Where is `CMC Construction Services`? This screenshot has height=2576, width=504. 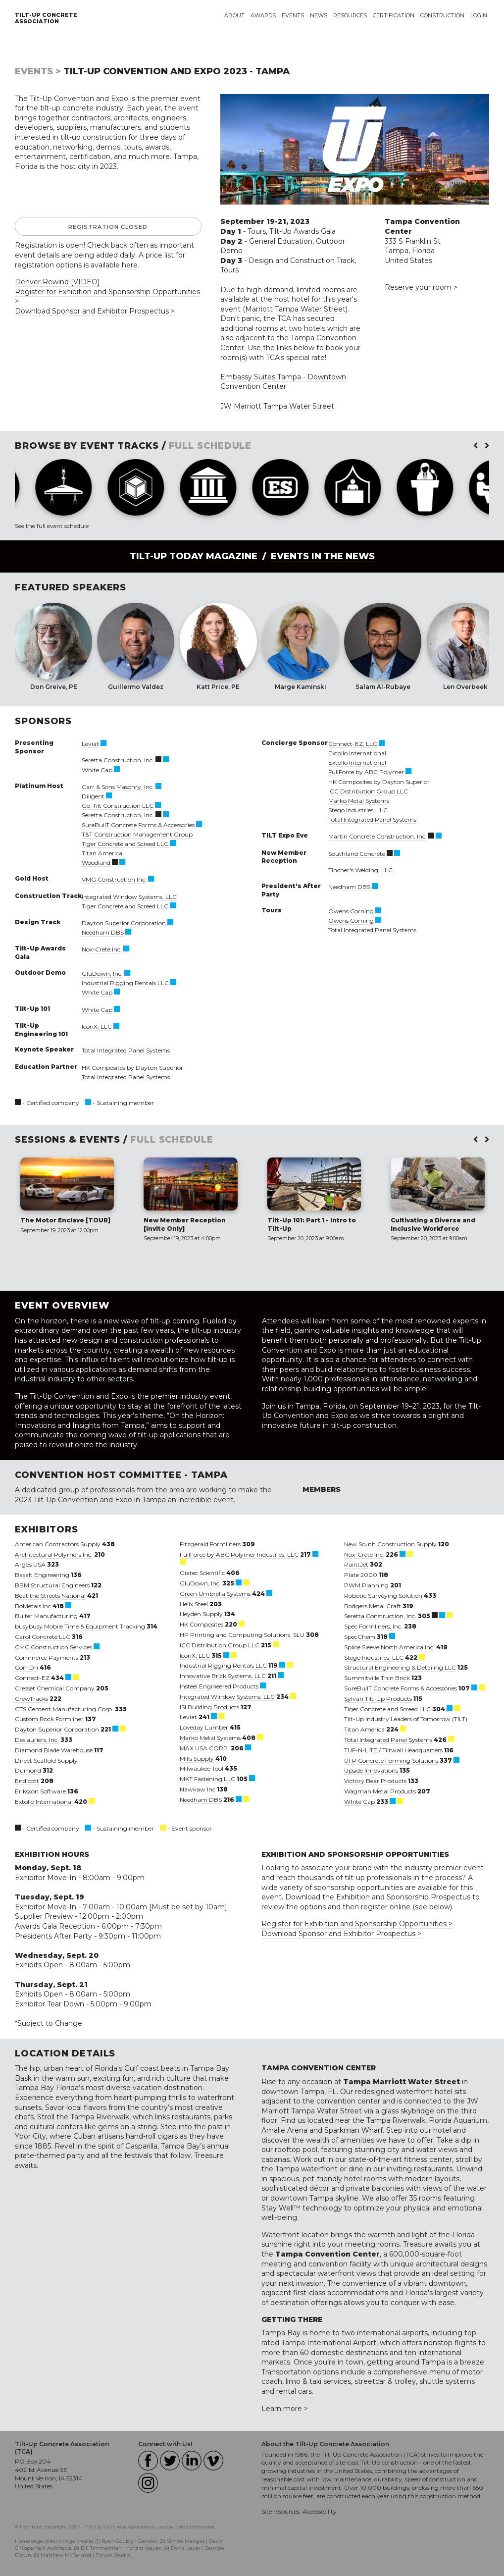 CMC Construction Services is located at coordinates (53, 1647).